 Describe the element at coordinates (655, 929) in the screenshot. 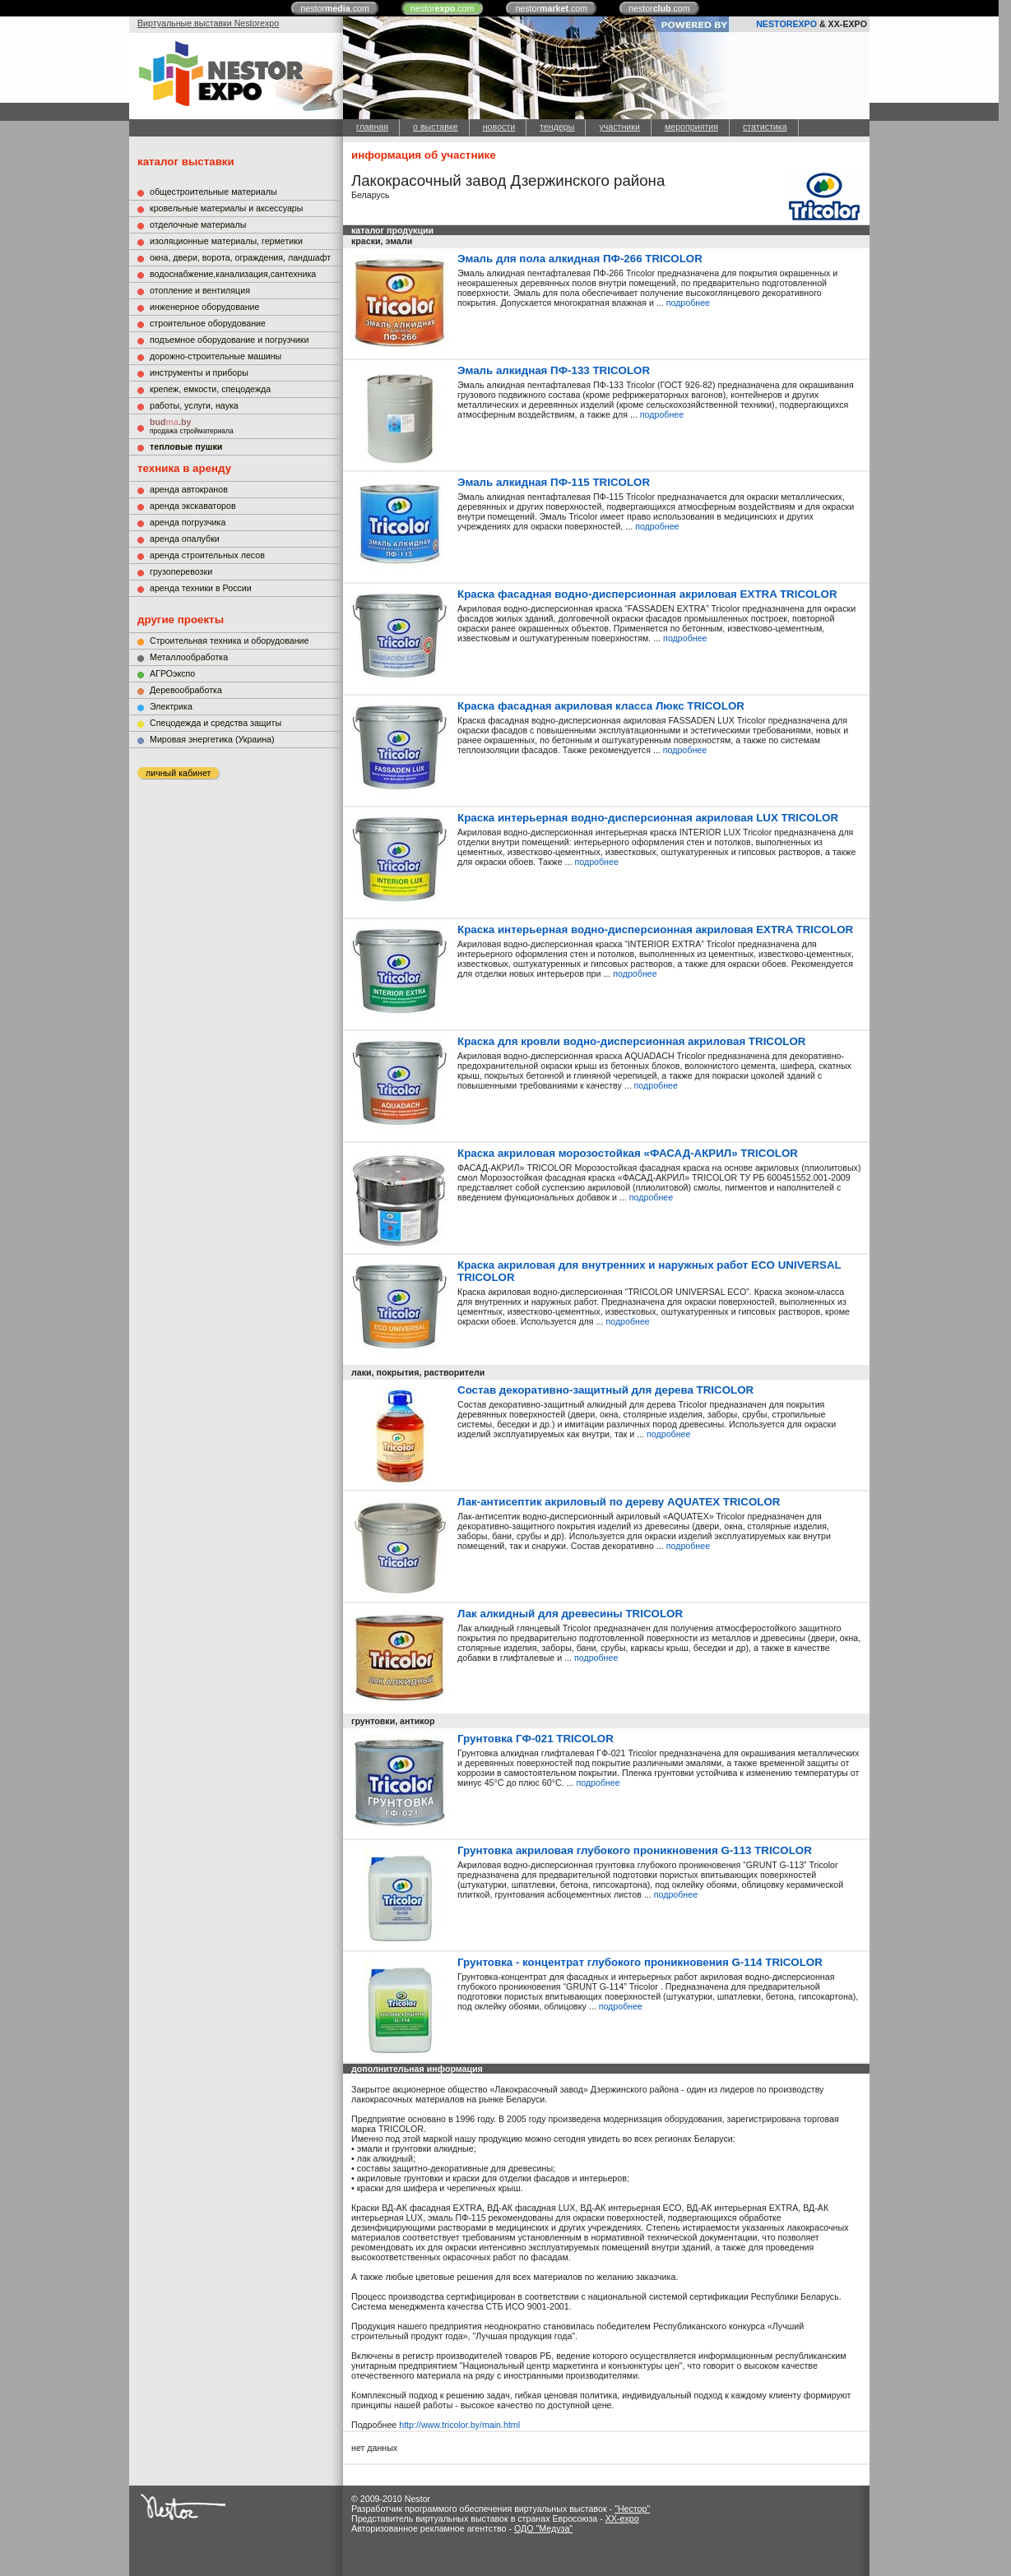

I see `Краска интерьерная водно-дисперсионная акриловая EXTRA TRICOLOR` at that location.